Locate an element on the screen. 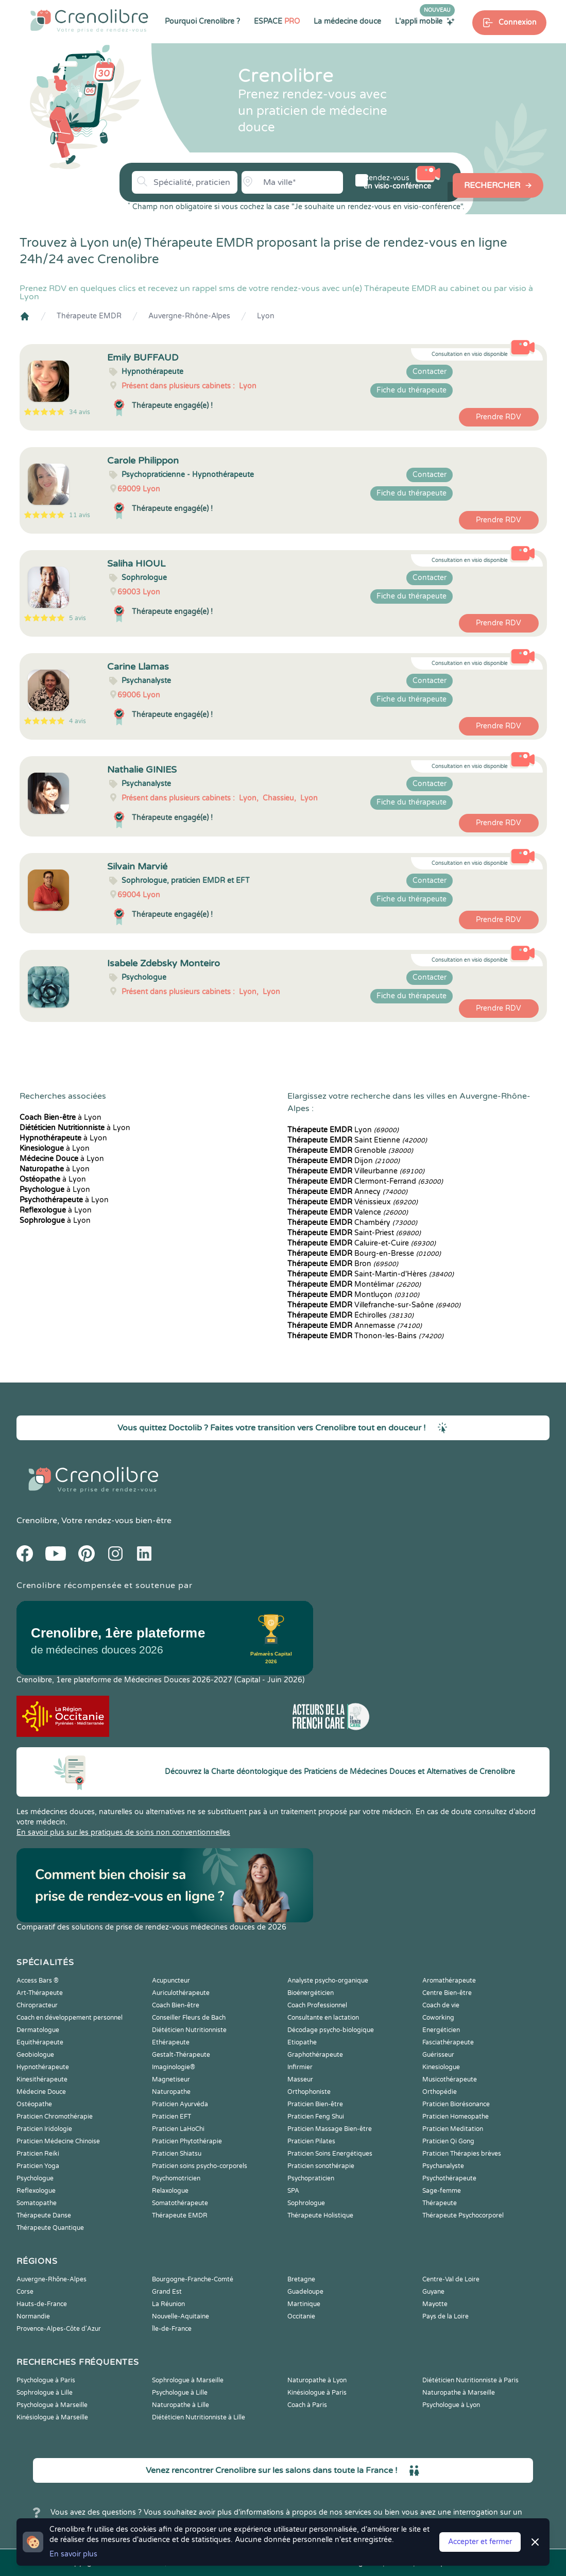 The height and width of the screenshot is (2576, 566). Thérapeute is located at coordinates (439, 2203).